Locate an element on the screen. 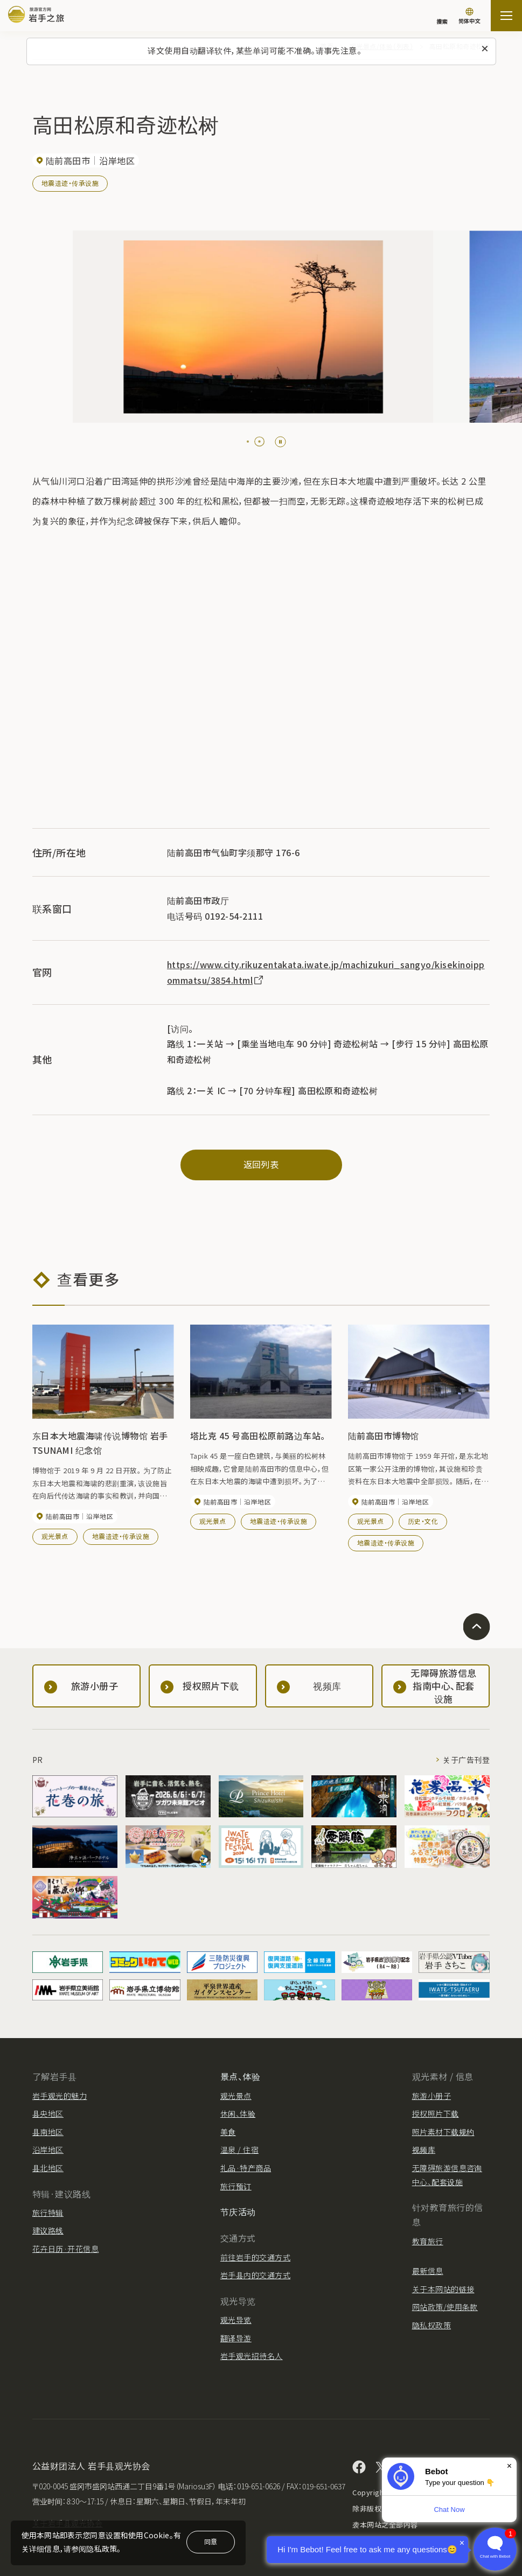  网站政策/使用条款 is located at coordinates (445, 2306).